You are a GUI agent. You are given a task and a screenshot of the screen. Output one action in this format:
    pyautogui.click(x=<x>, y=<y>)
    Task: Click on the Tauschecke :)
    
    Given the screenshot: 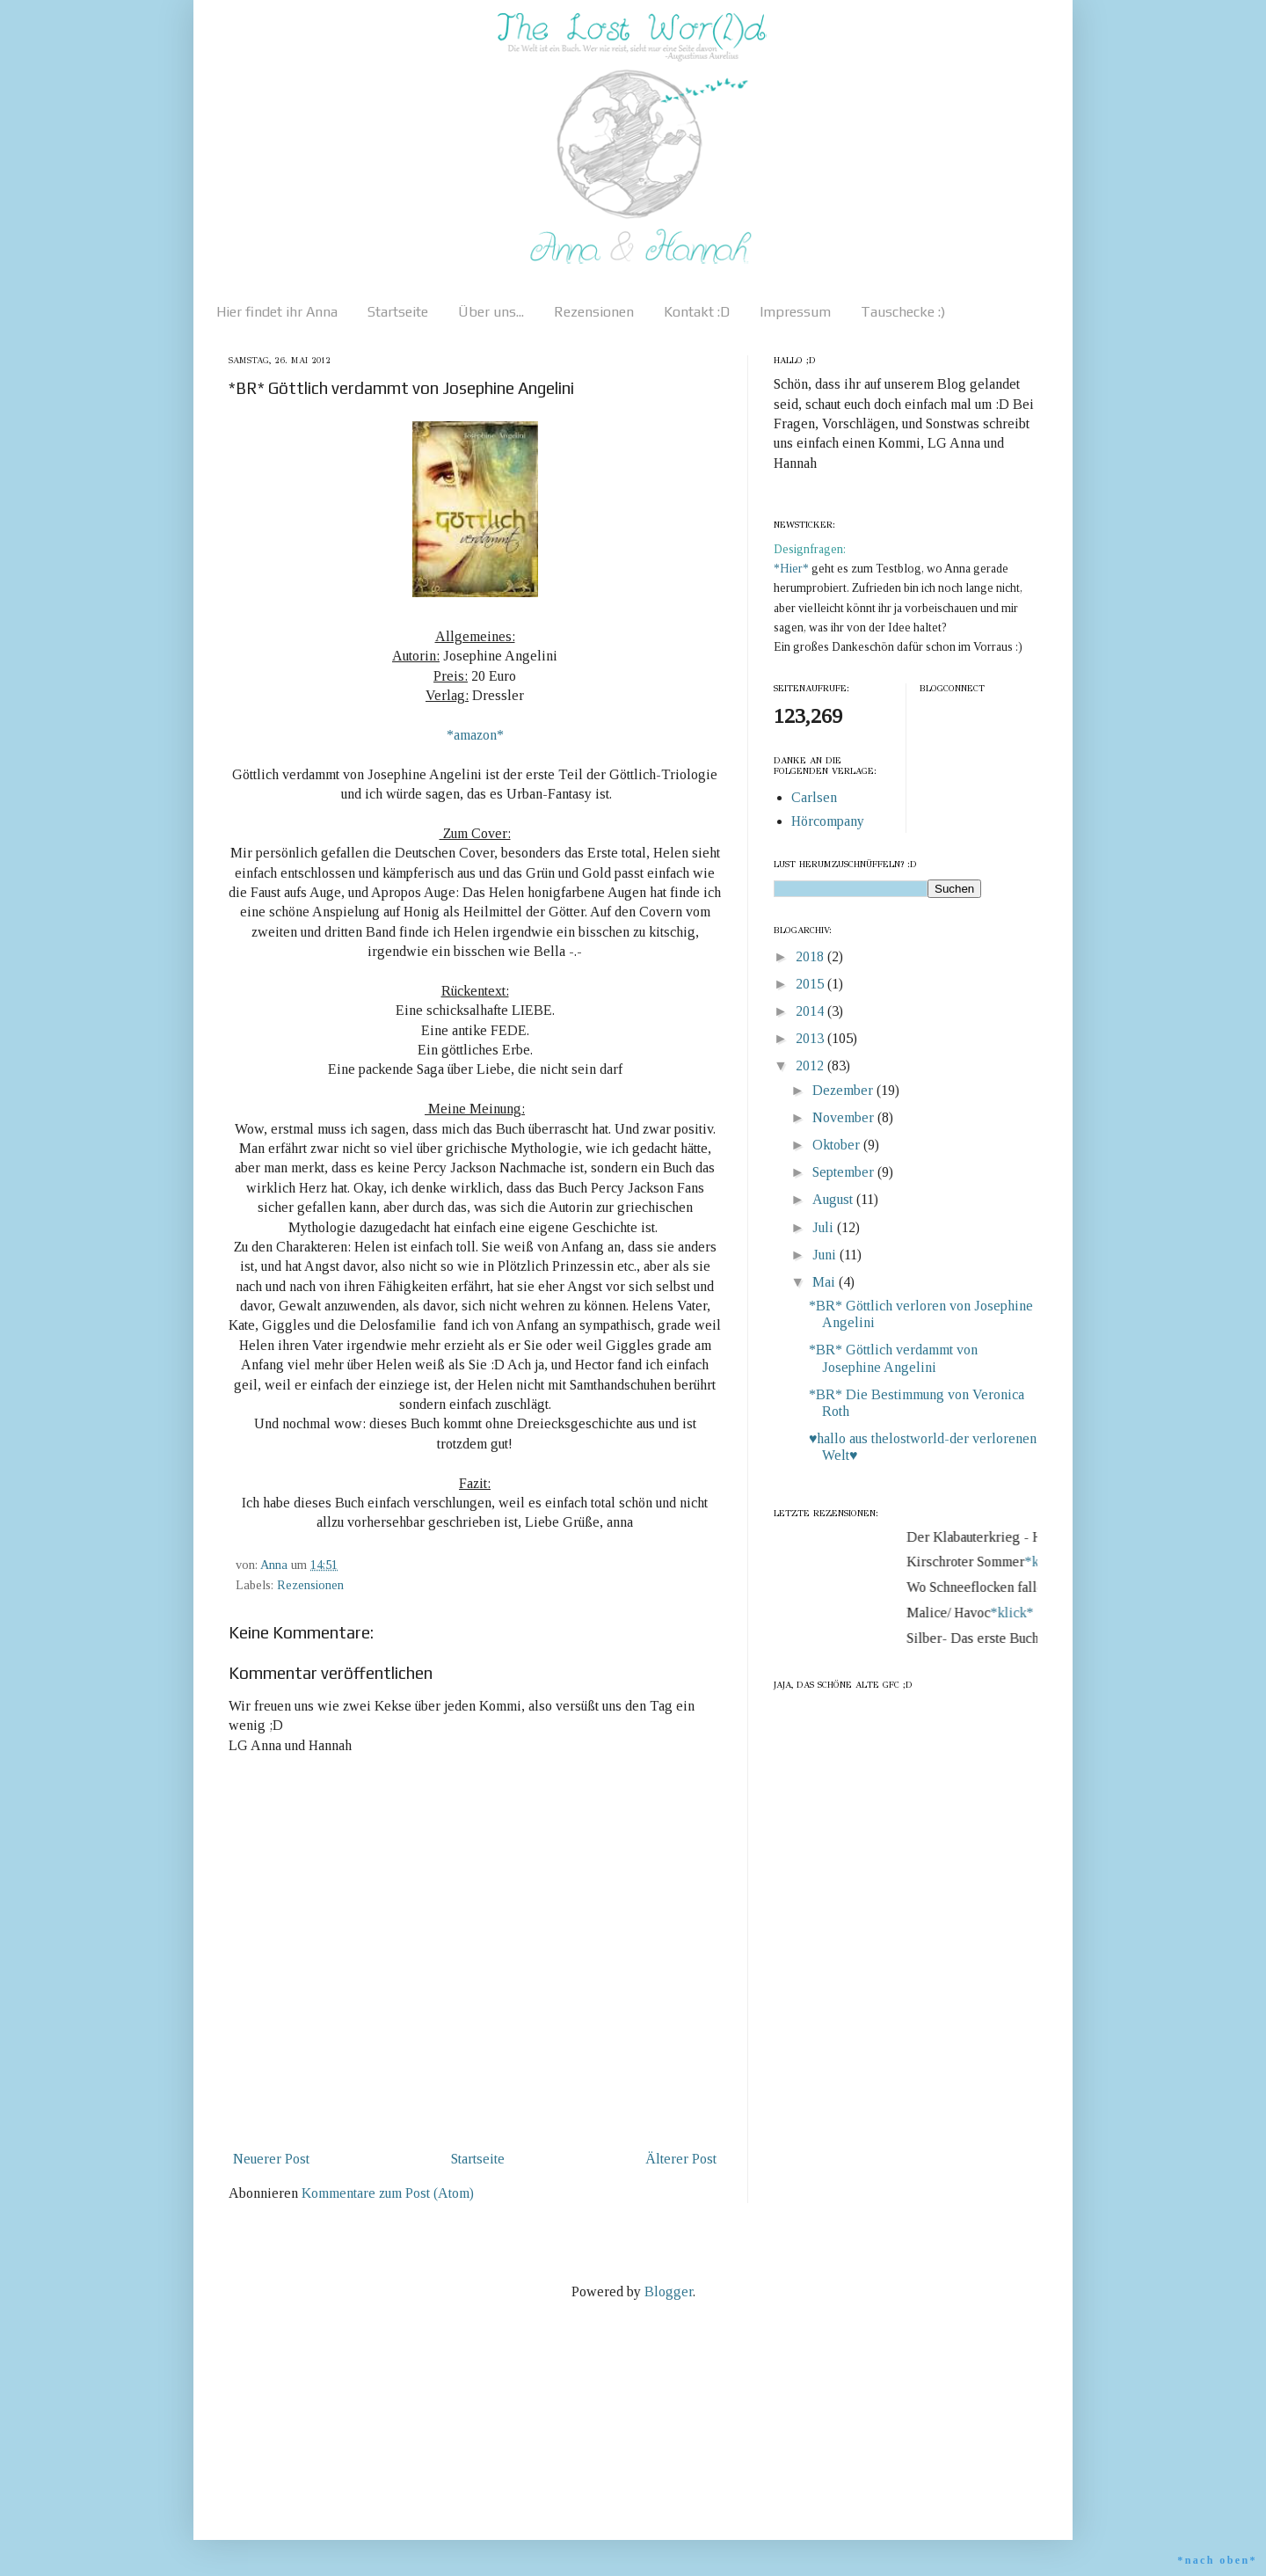 What is the action you would take?
    pyautogui.click(x=903, y=311)
    